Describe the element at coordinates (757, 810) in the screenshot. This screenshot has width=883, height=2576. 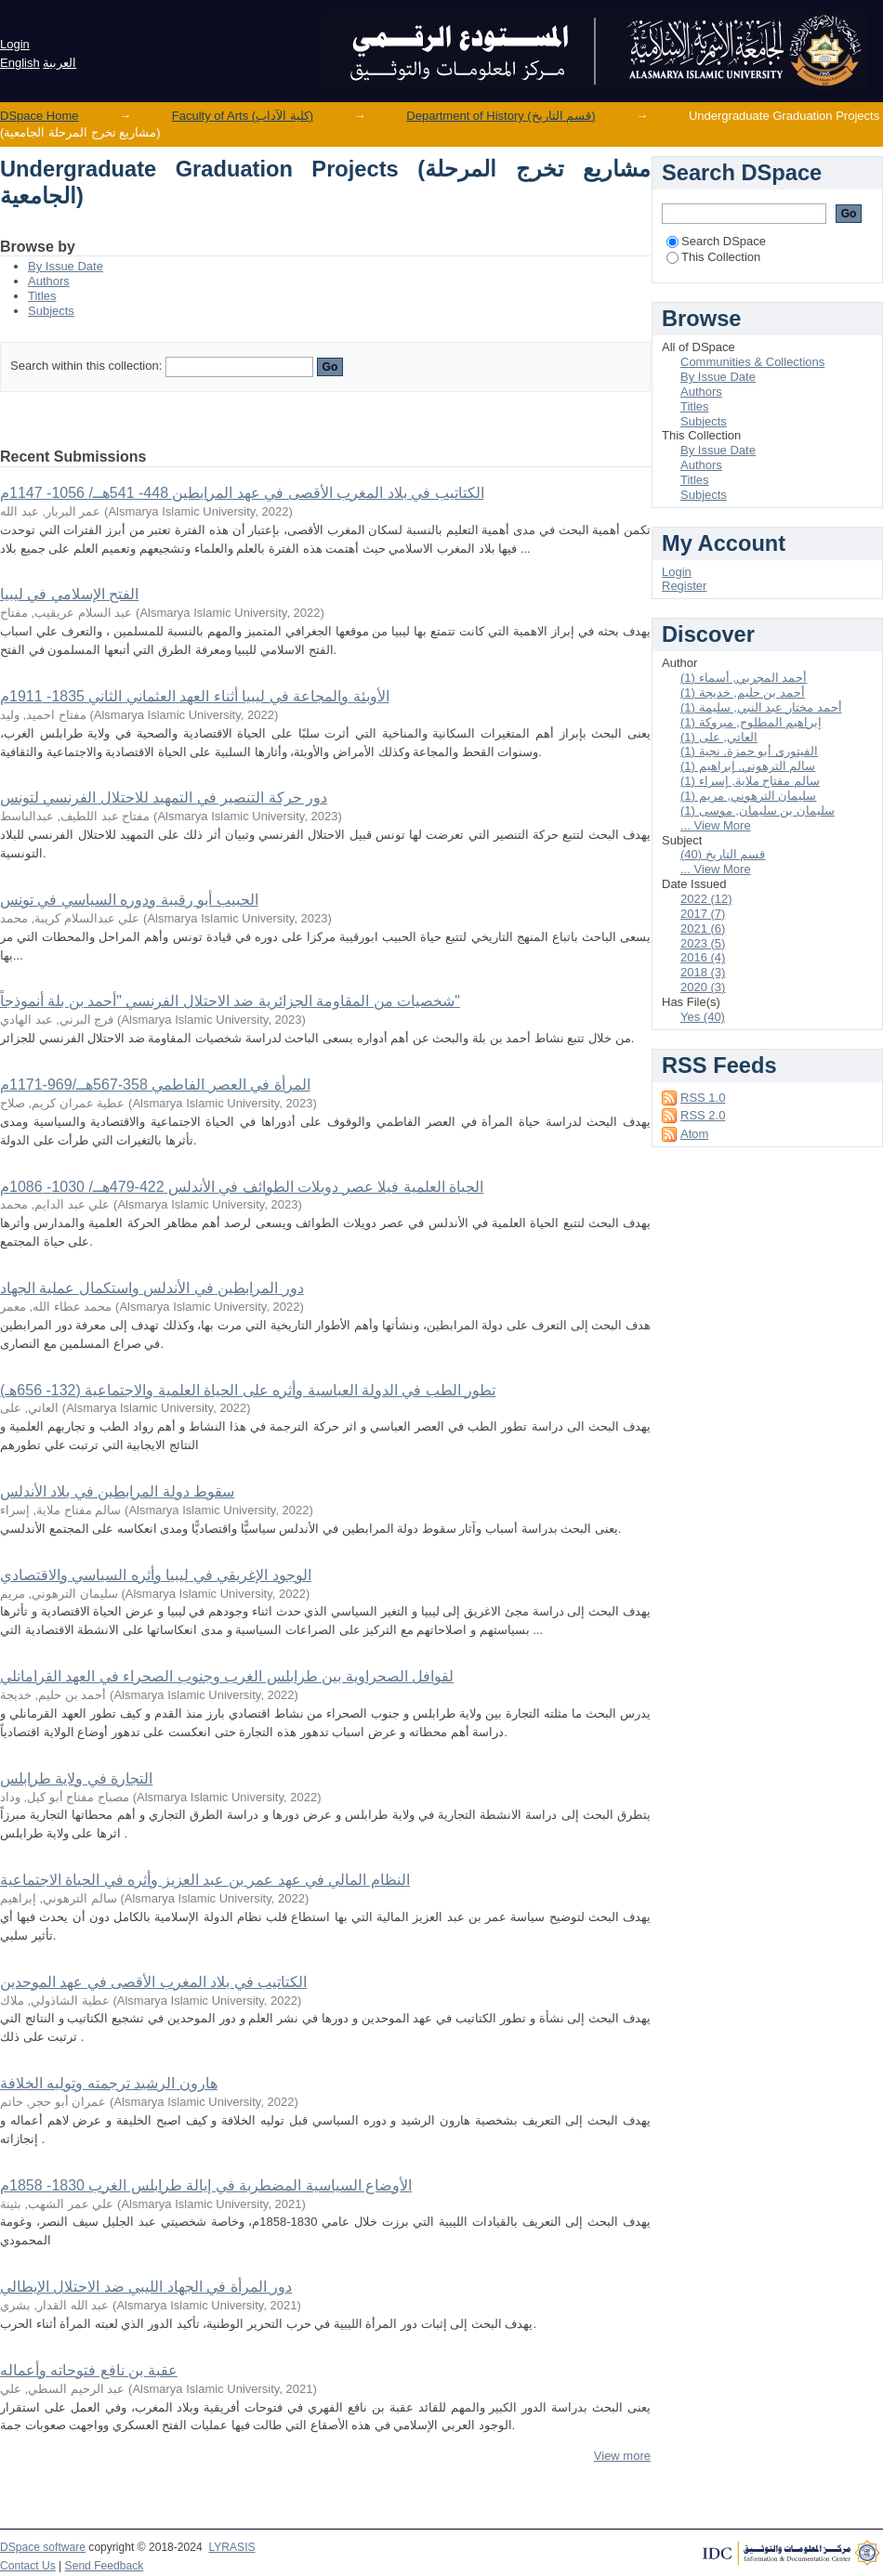
I see `سليمان بن سليمان, موسى (1)` at that location.